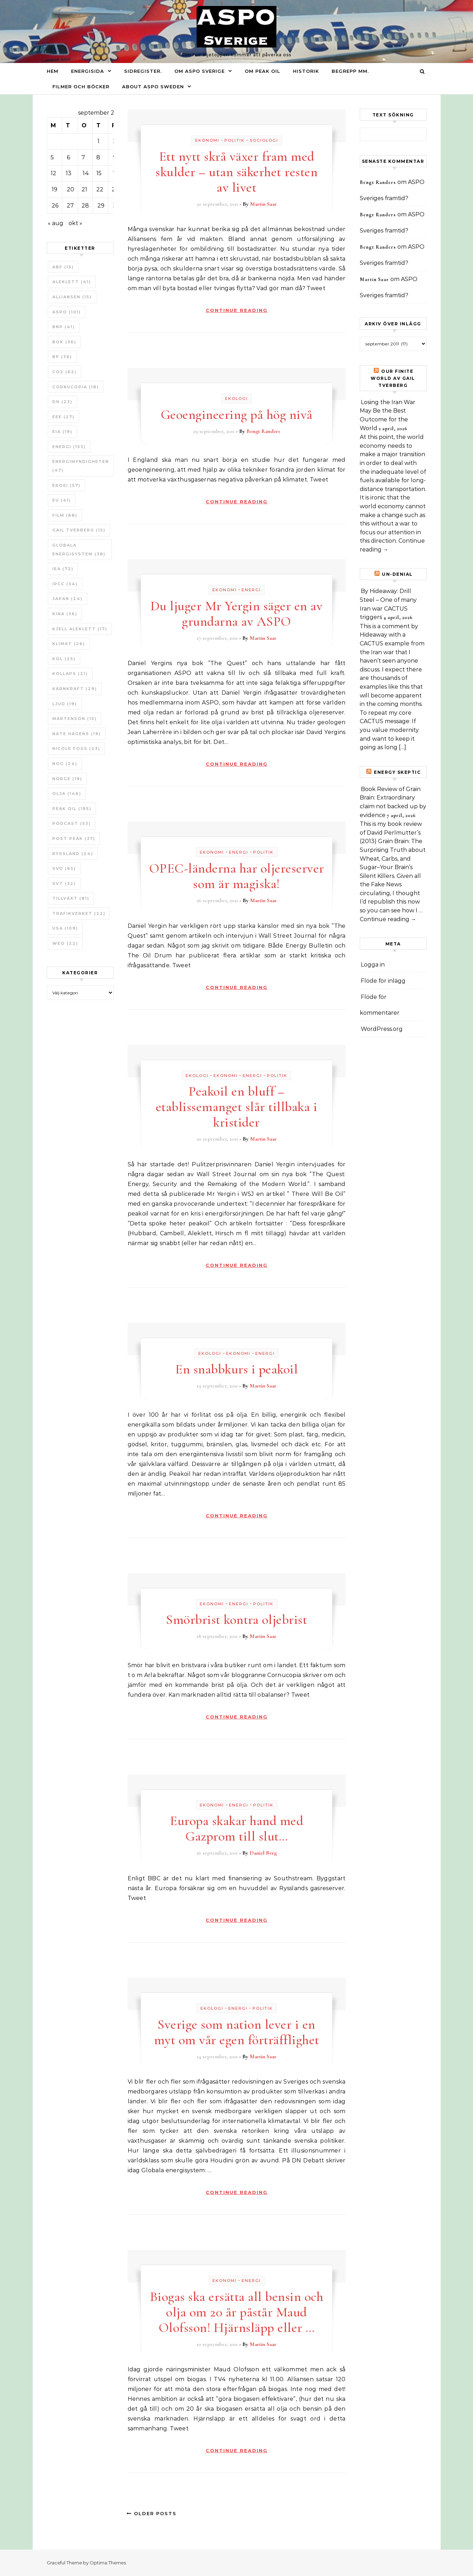 This screenshot has height=2576, width=473. Describe the element at coordinates (73, 838) in the screenshot. I see `Post Peak [Post Peak (37 objekt)]` at that location.